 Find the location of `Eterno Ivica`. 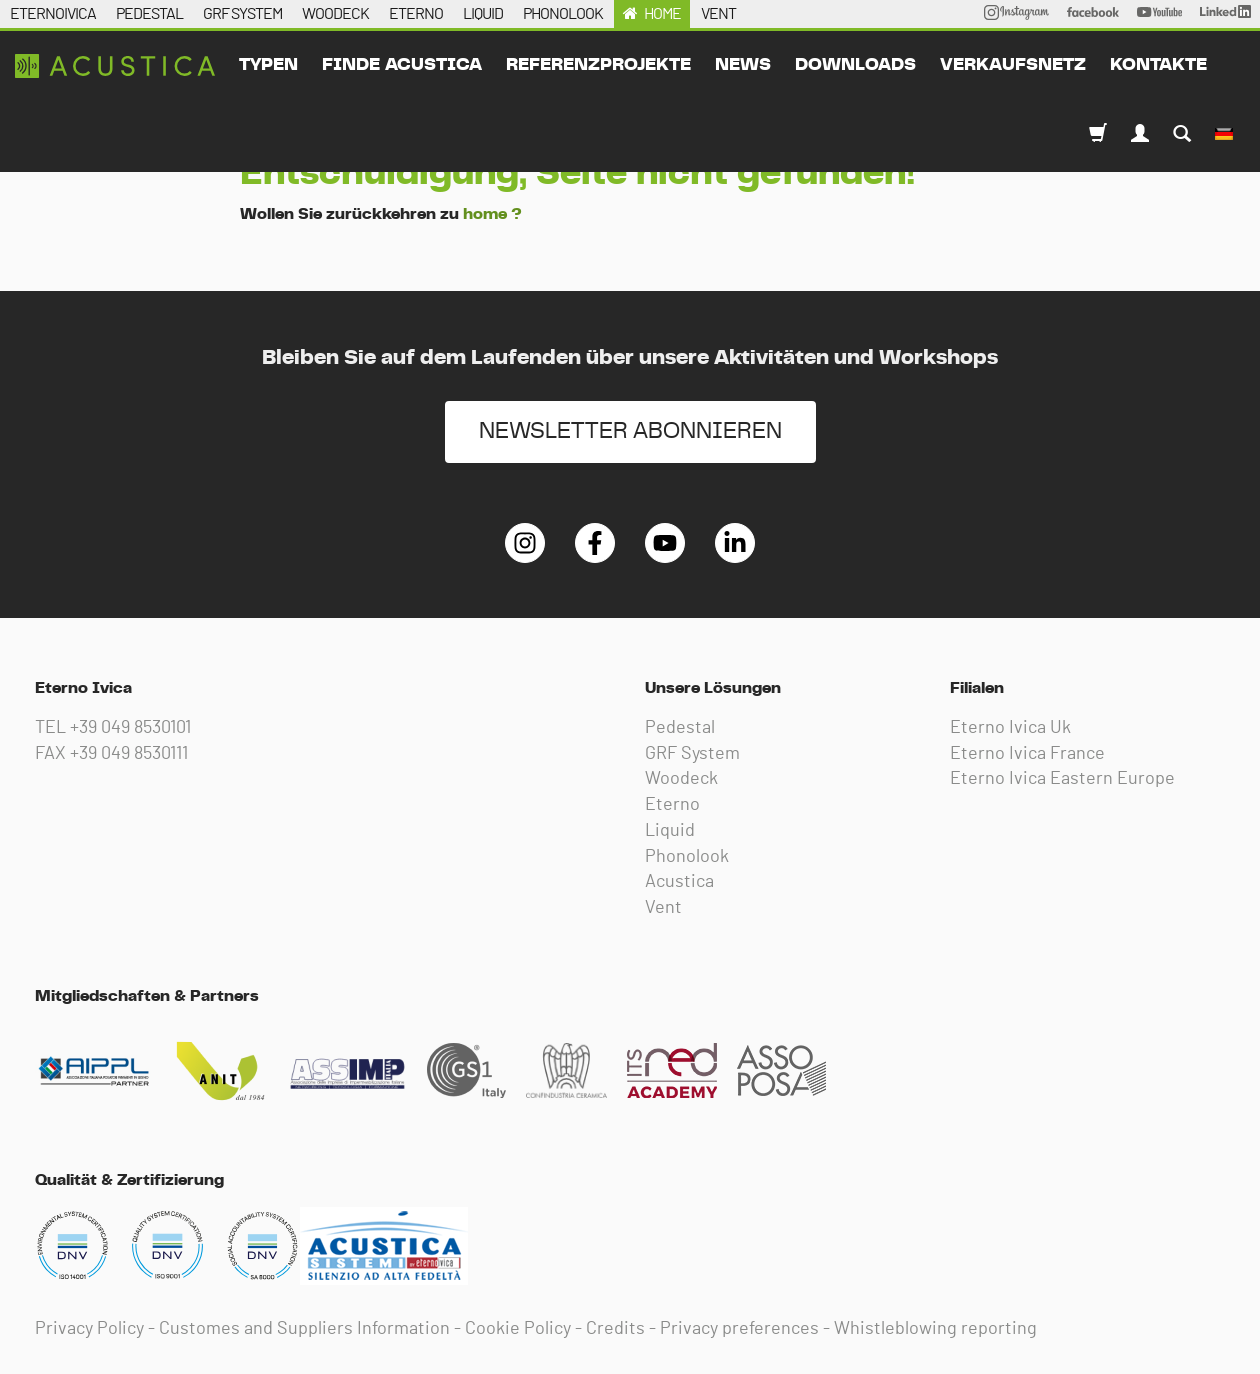

Eterno Ivica is located at coordinates (115, 66).